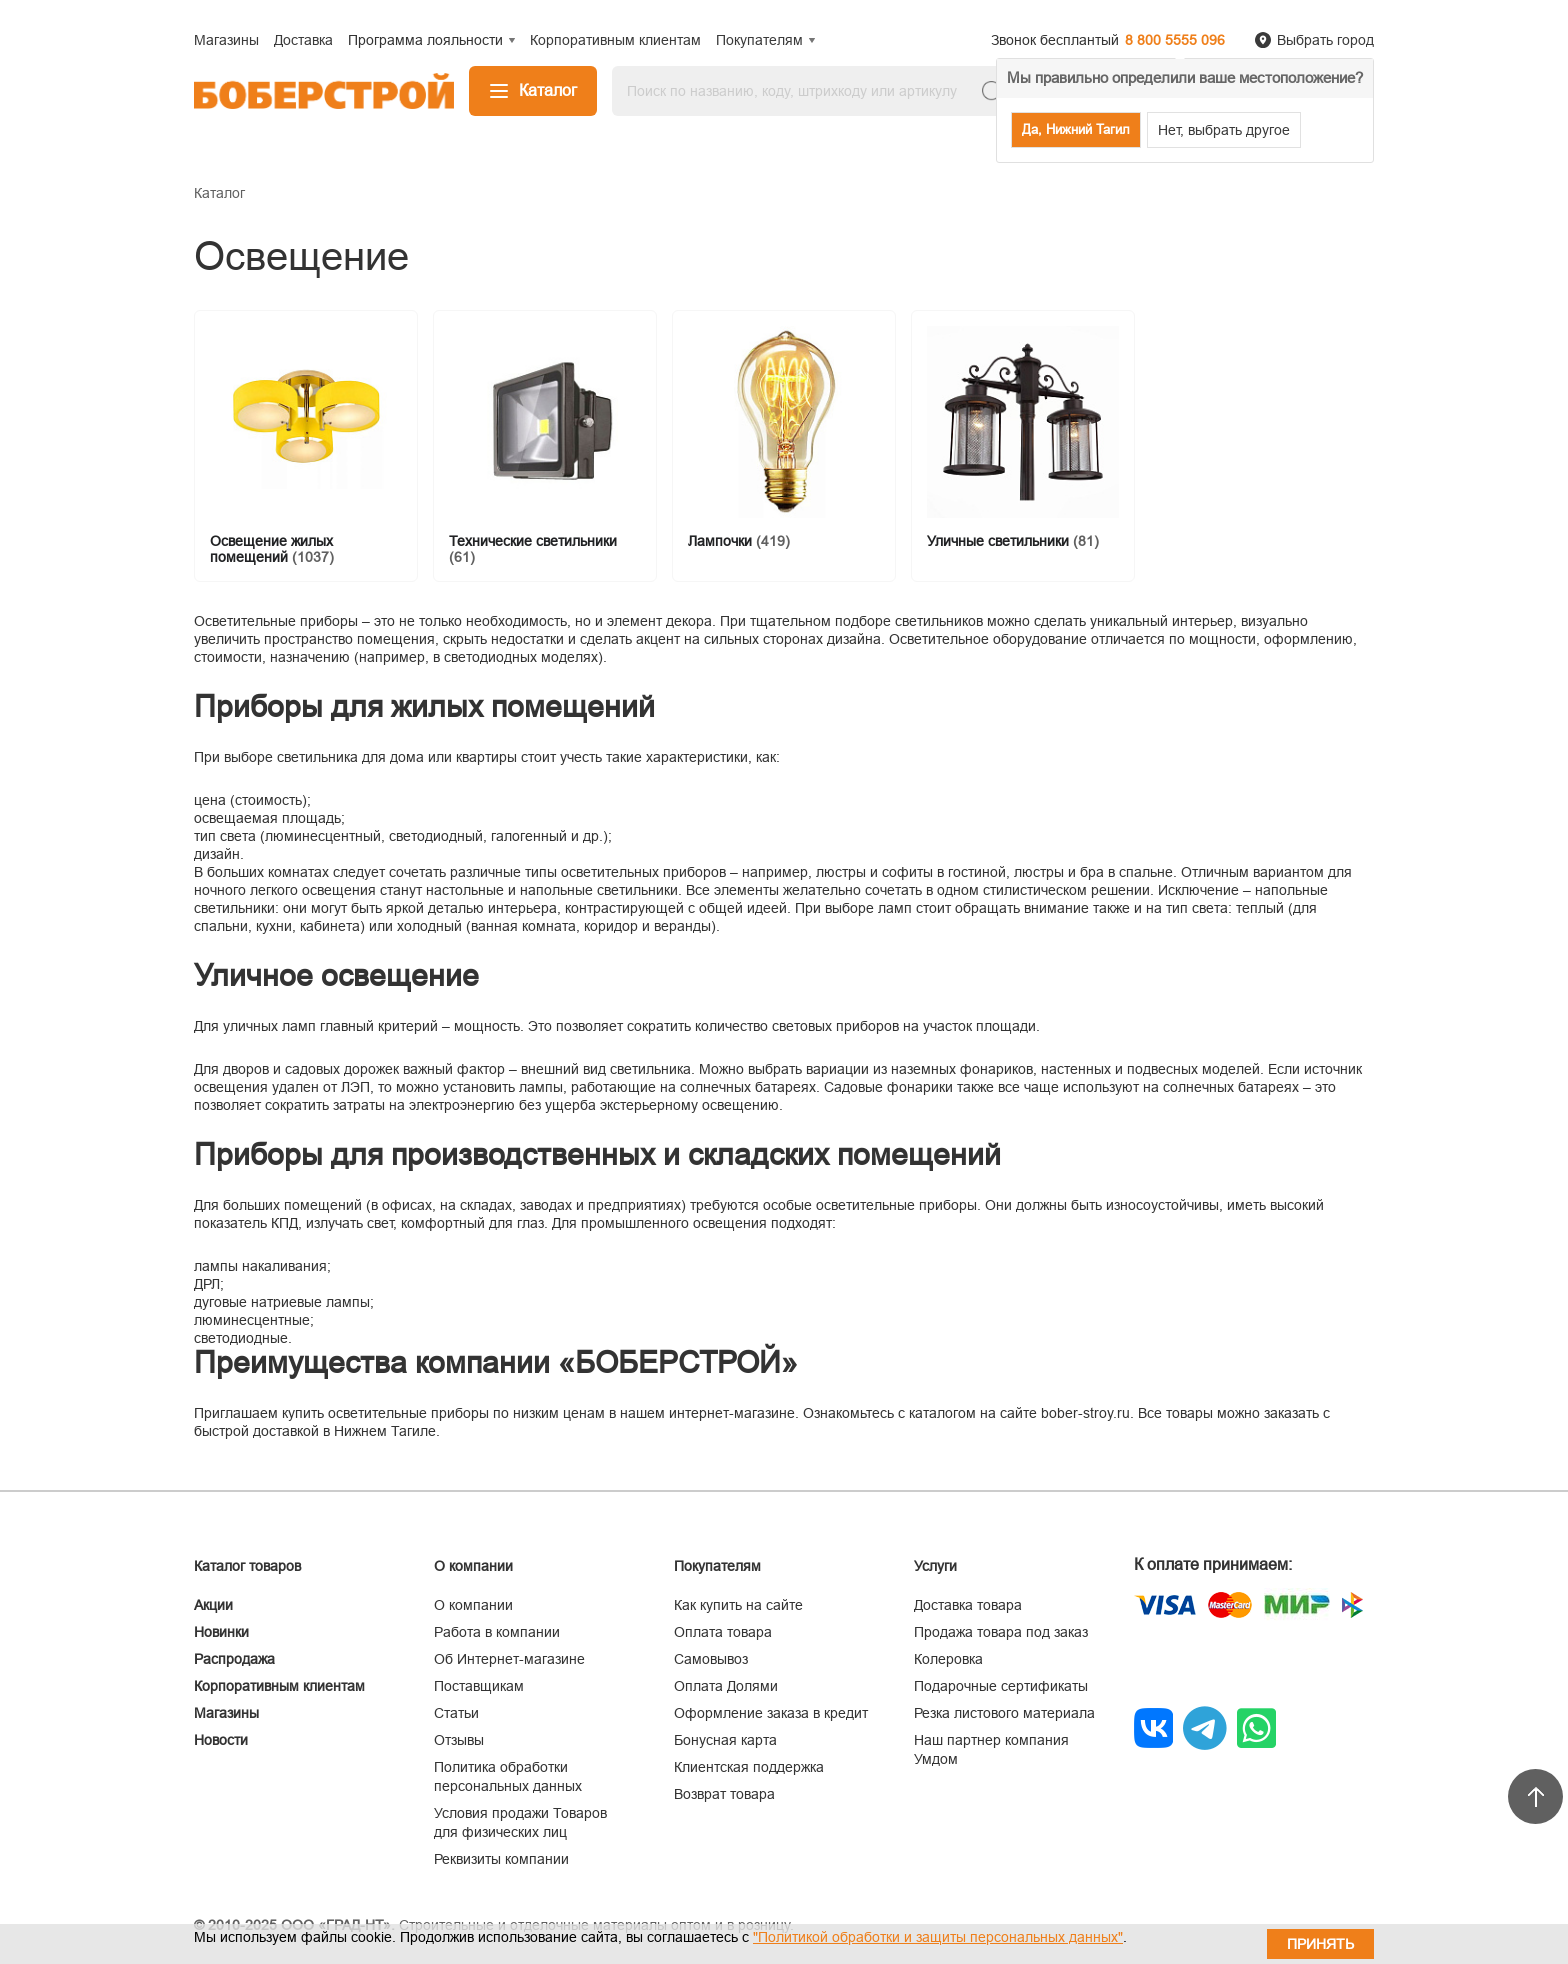 This screenshot has width=1568, height=1964. What do you see at coordinates (723, 1632) in the screenshot?
I see `Оплата товара` at bounding box center [723, 1632].